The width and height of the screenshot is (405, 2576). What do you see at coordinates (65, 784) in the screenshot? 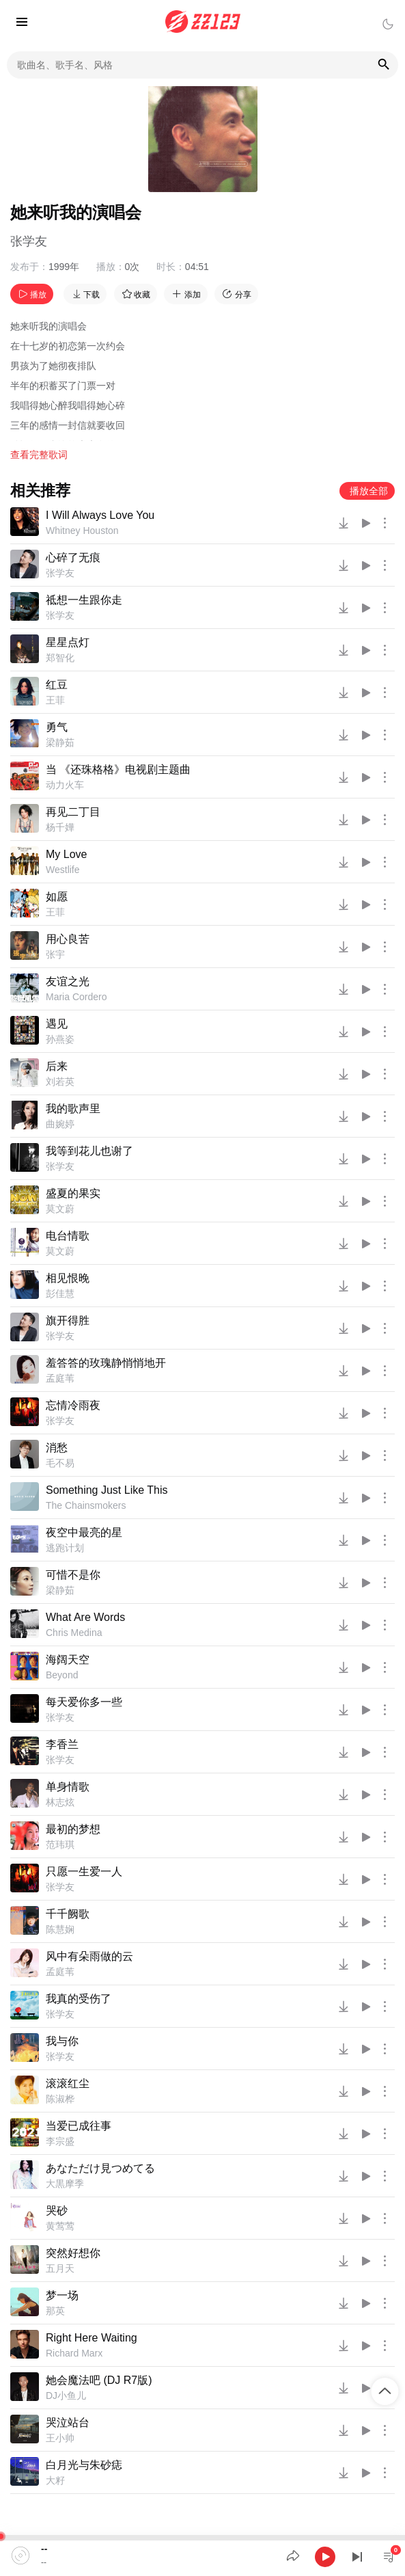
I see `动力火车` at bounding box center [65, 784].